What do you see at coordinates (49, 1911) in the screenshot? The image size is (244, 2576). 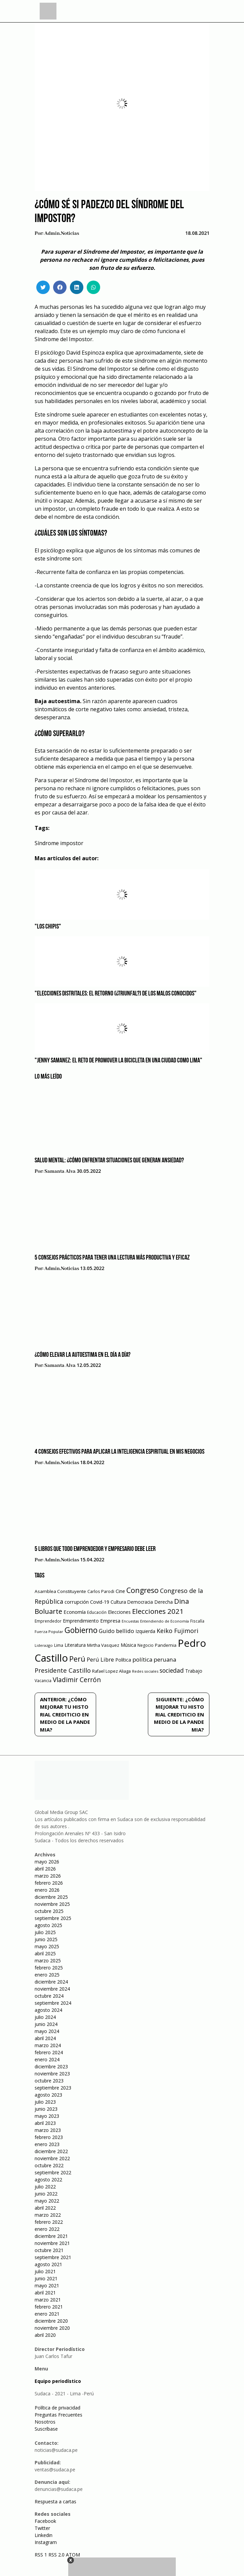 I see `octubre 2025` at bounding box center [49, 1911].